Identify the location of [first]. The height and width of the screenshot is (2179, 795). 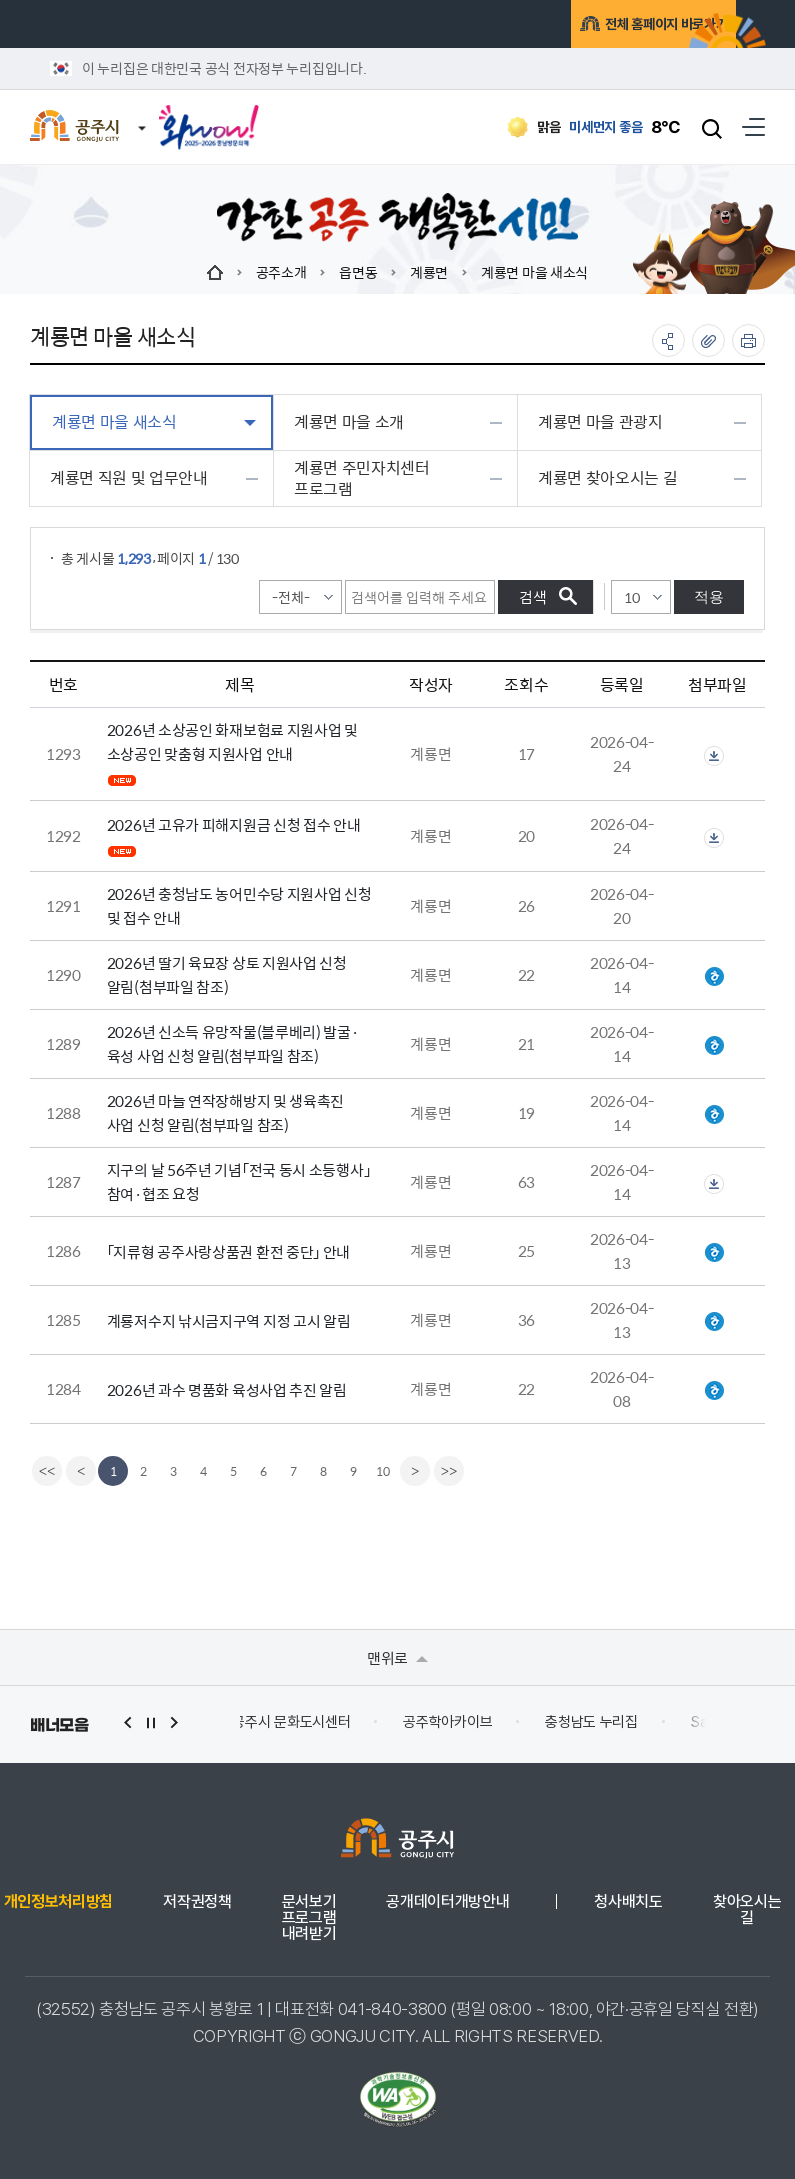
(47, 1471).